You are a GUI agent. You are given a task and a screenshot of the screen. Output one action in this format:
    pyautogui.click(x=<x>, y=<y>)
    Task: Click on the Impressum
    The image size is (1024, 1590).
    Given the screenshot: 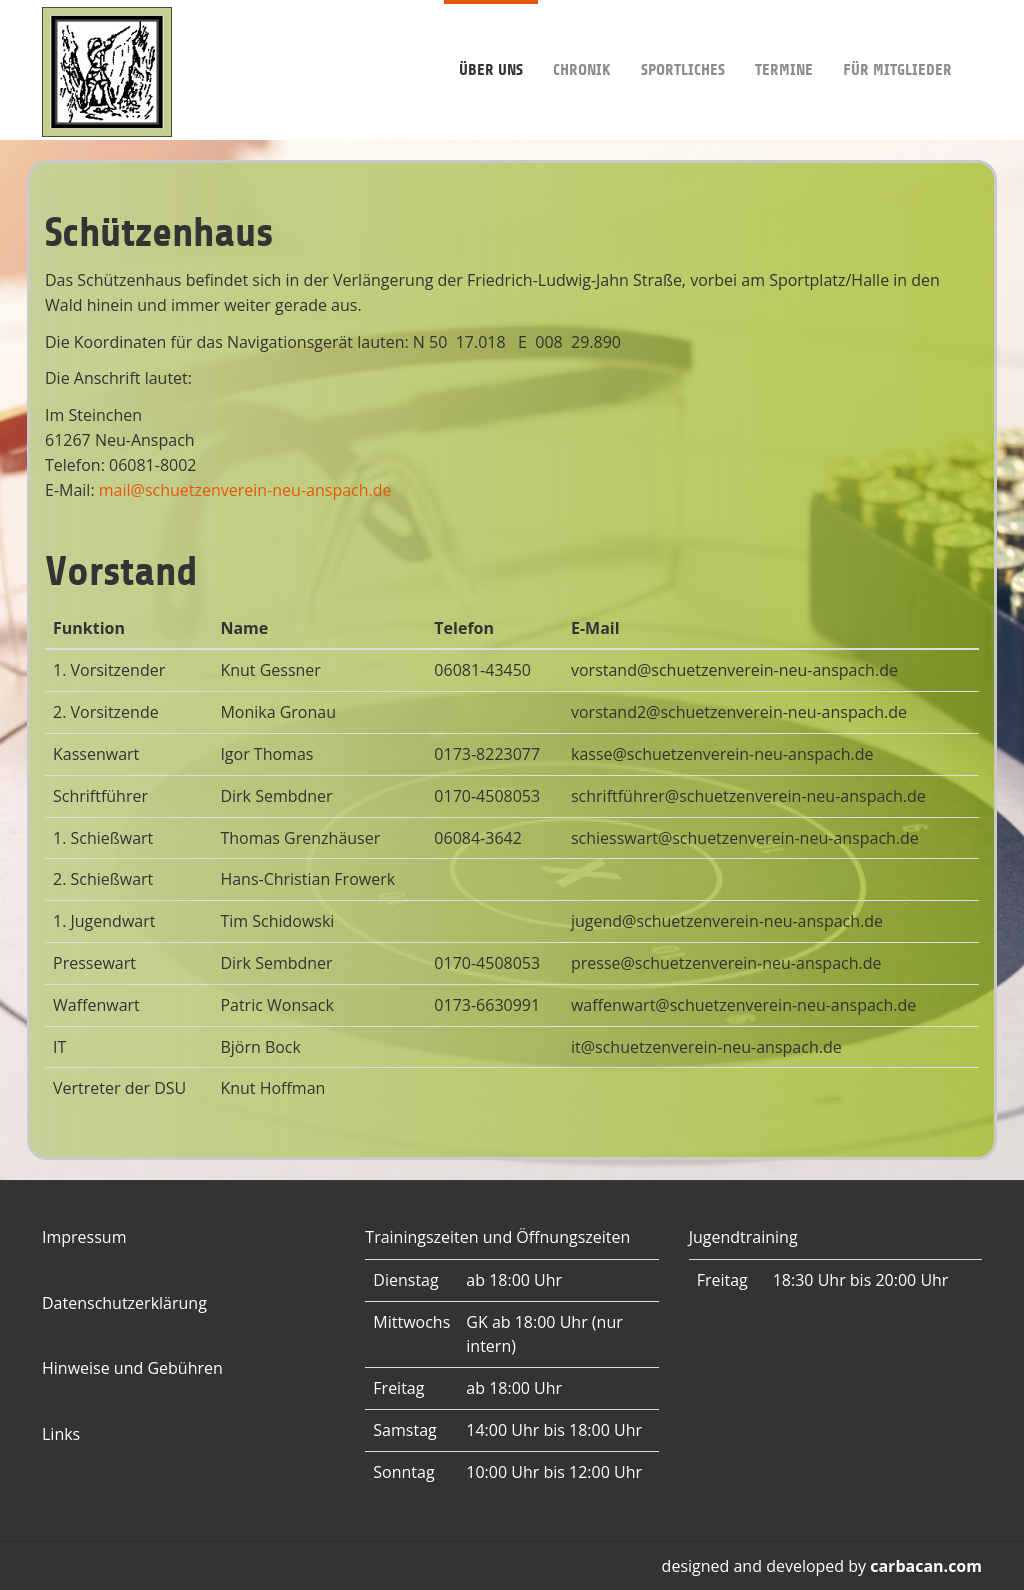 What is the action you would take?
    pyautogui.click(x=84, y=1237)
    